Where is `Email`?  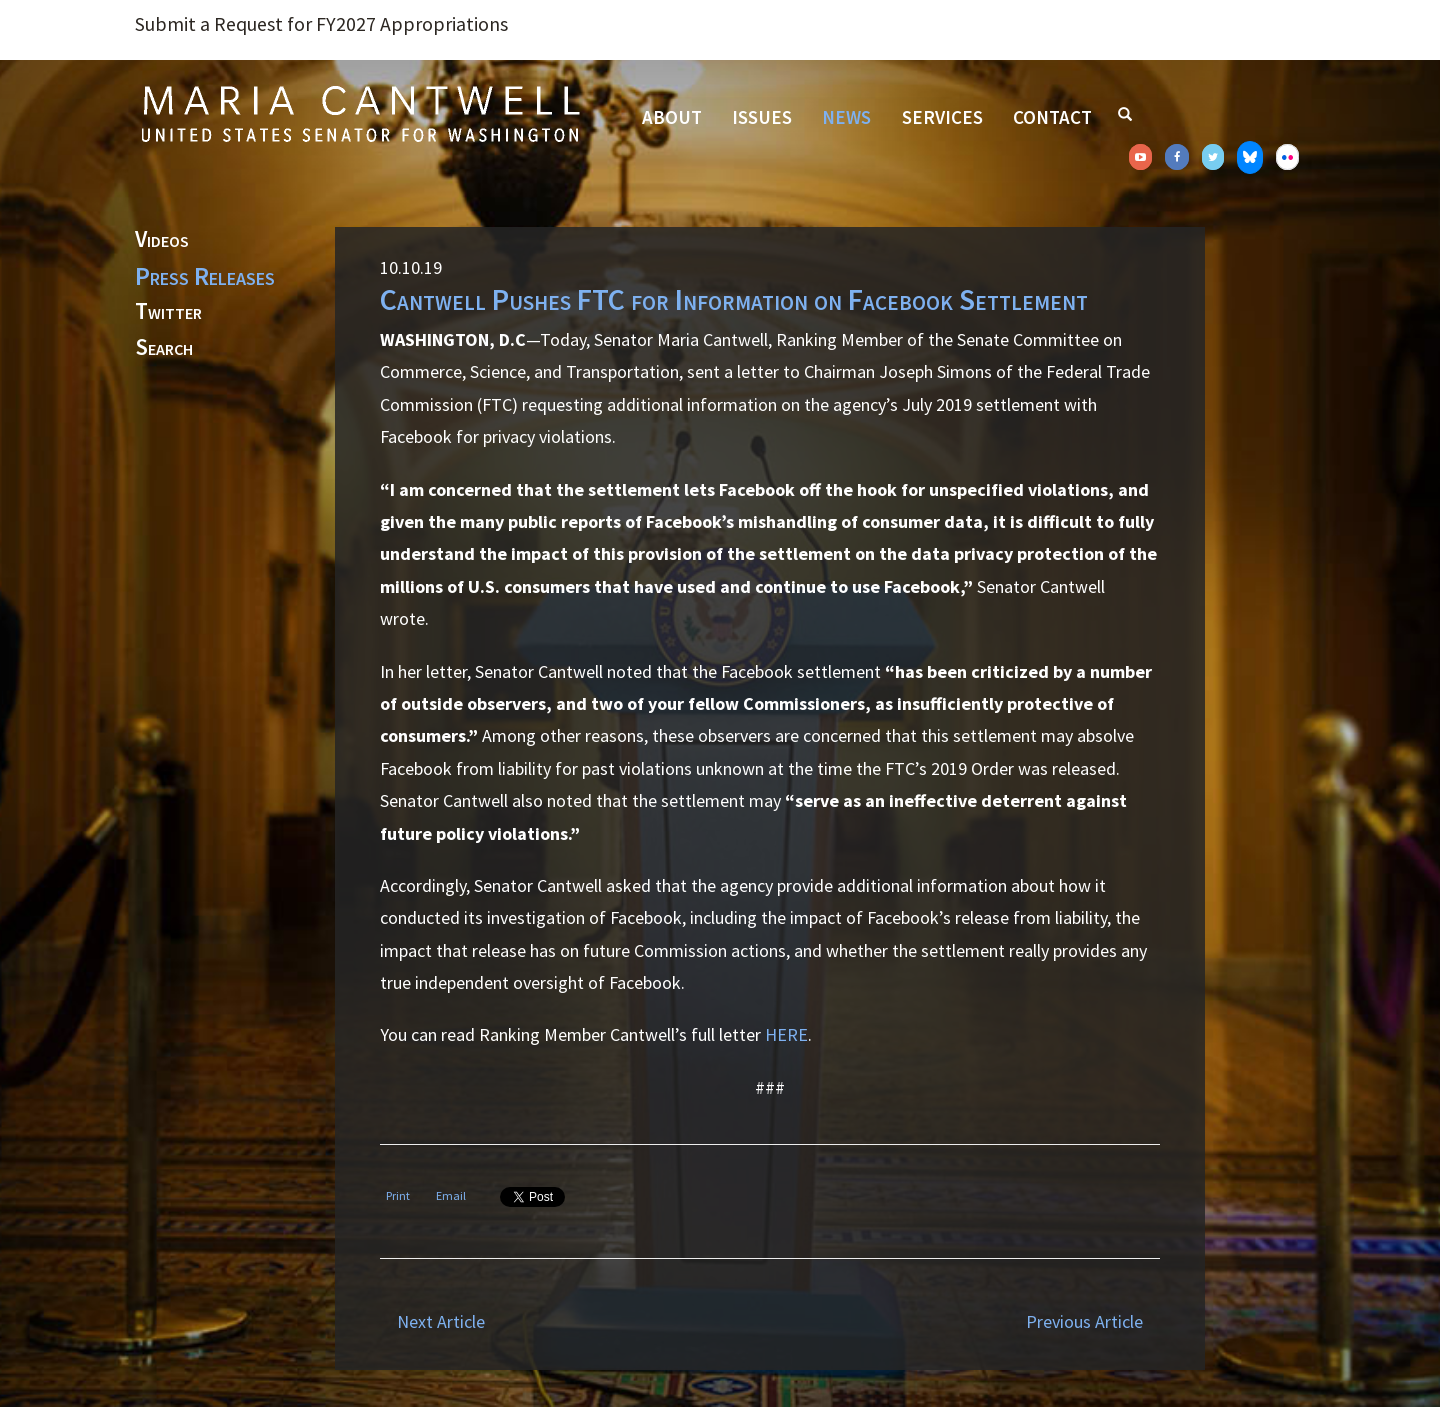 Email is located at coordinates (451, 1195).